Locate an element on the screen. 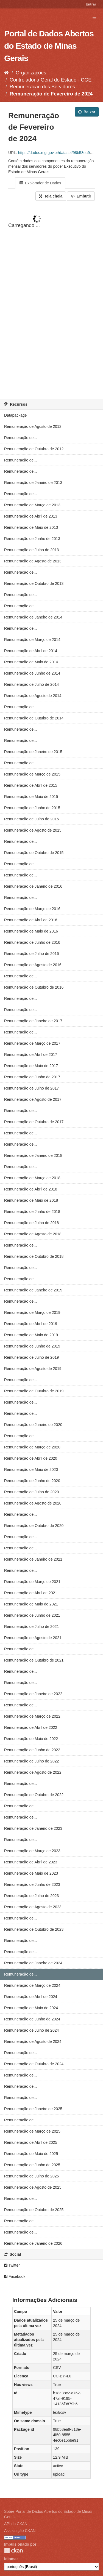  Remuneração de Julho de 2015 is located at coordinates (31, 819).